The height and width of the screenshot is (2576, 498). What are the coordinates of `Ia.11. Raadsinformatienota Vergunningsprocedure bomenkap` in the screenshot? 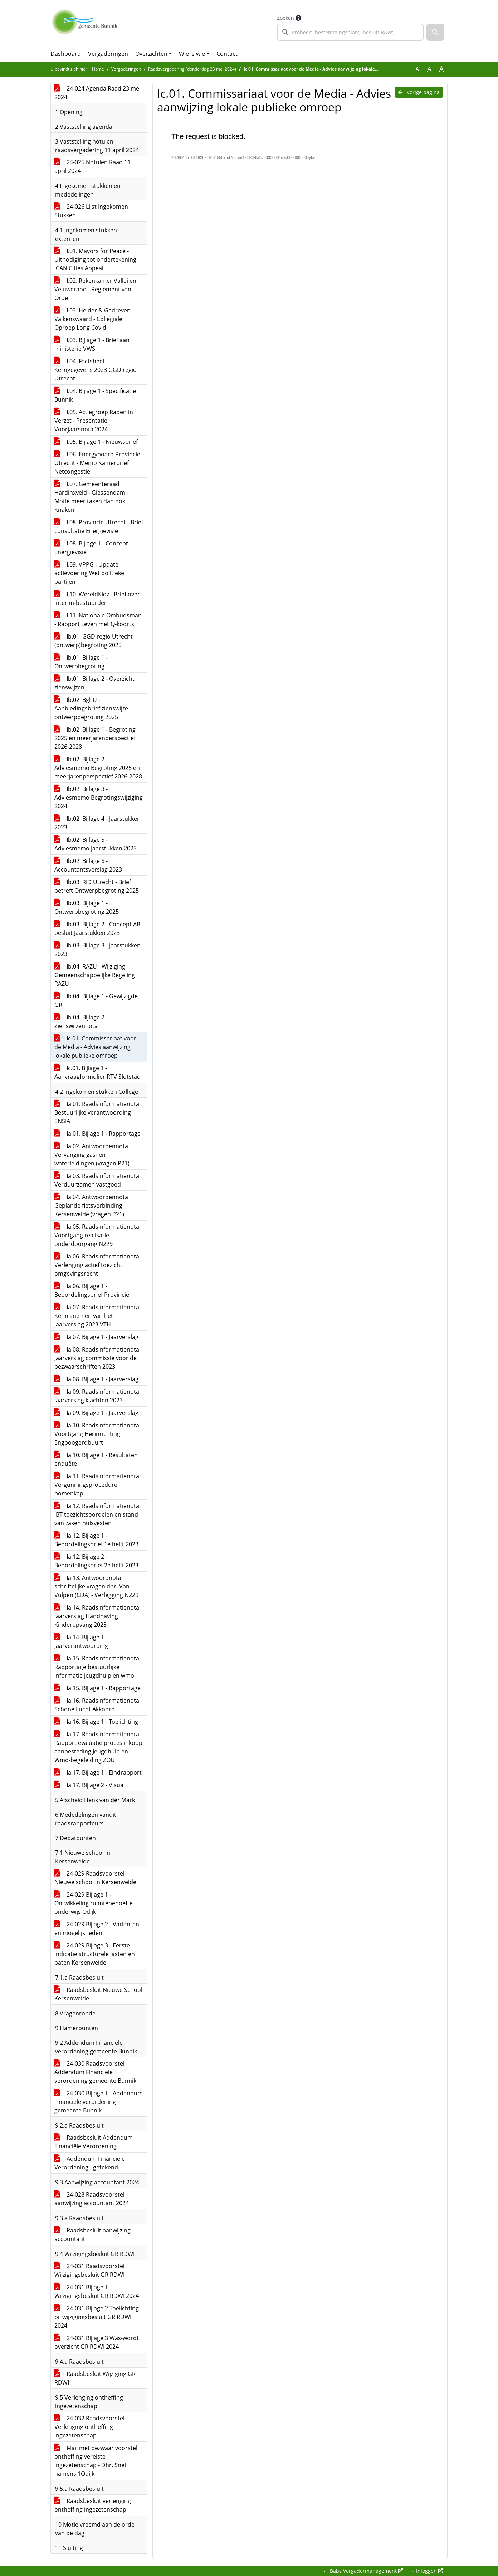 It's located at (96, 1484).